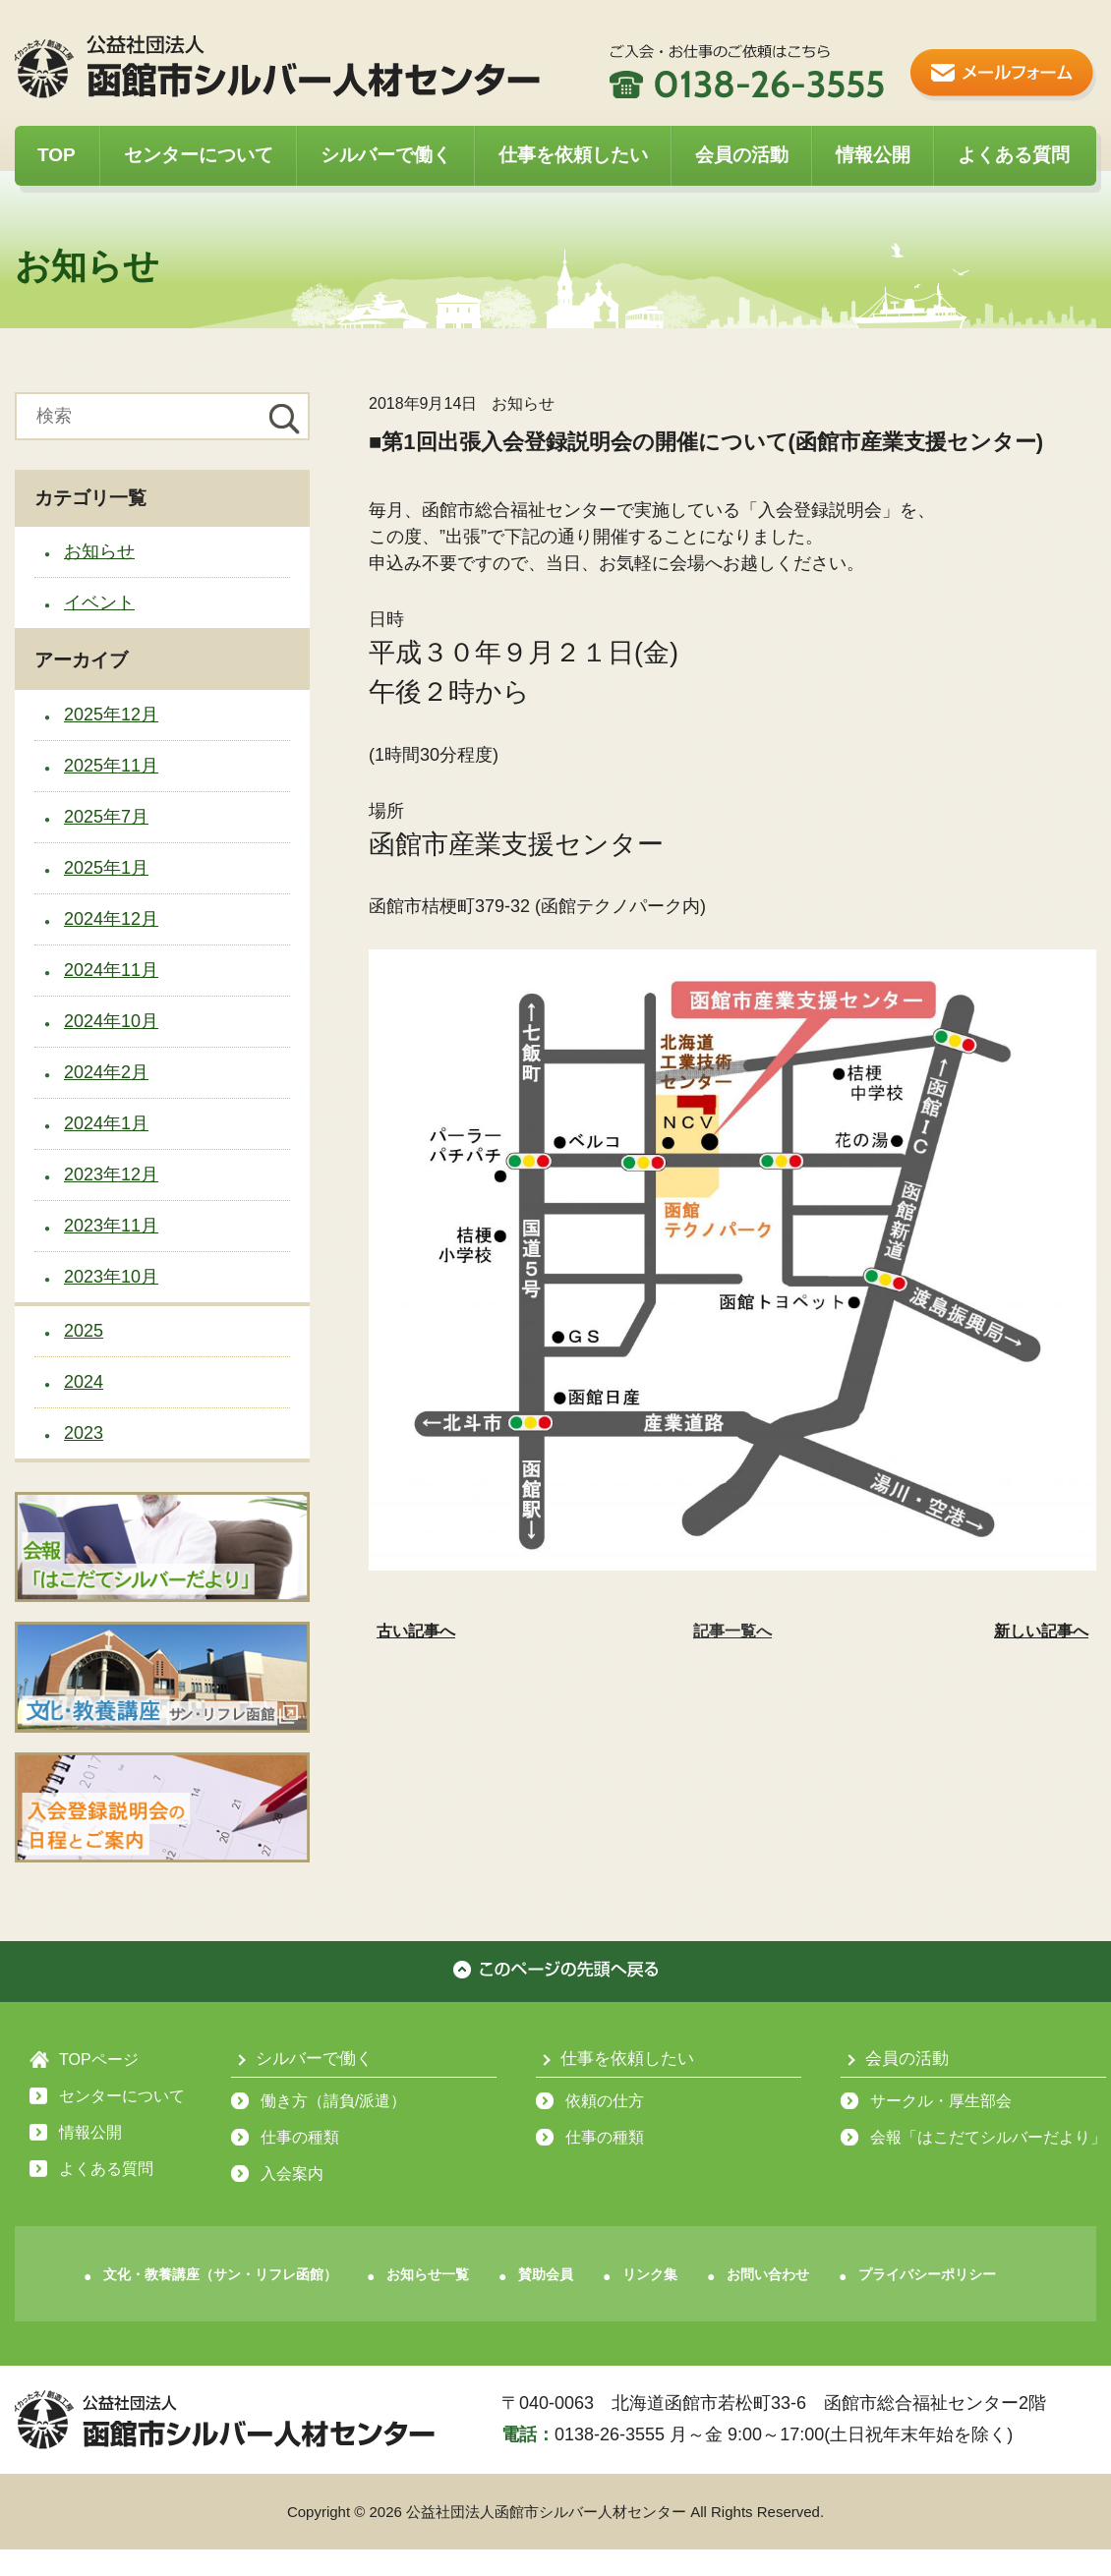 Image resolution: width=1111 pixels, height=2576 pixels. Describe the element at coordinates (106, 868) in the screenshot. I see `2025年1月` at that location.